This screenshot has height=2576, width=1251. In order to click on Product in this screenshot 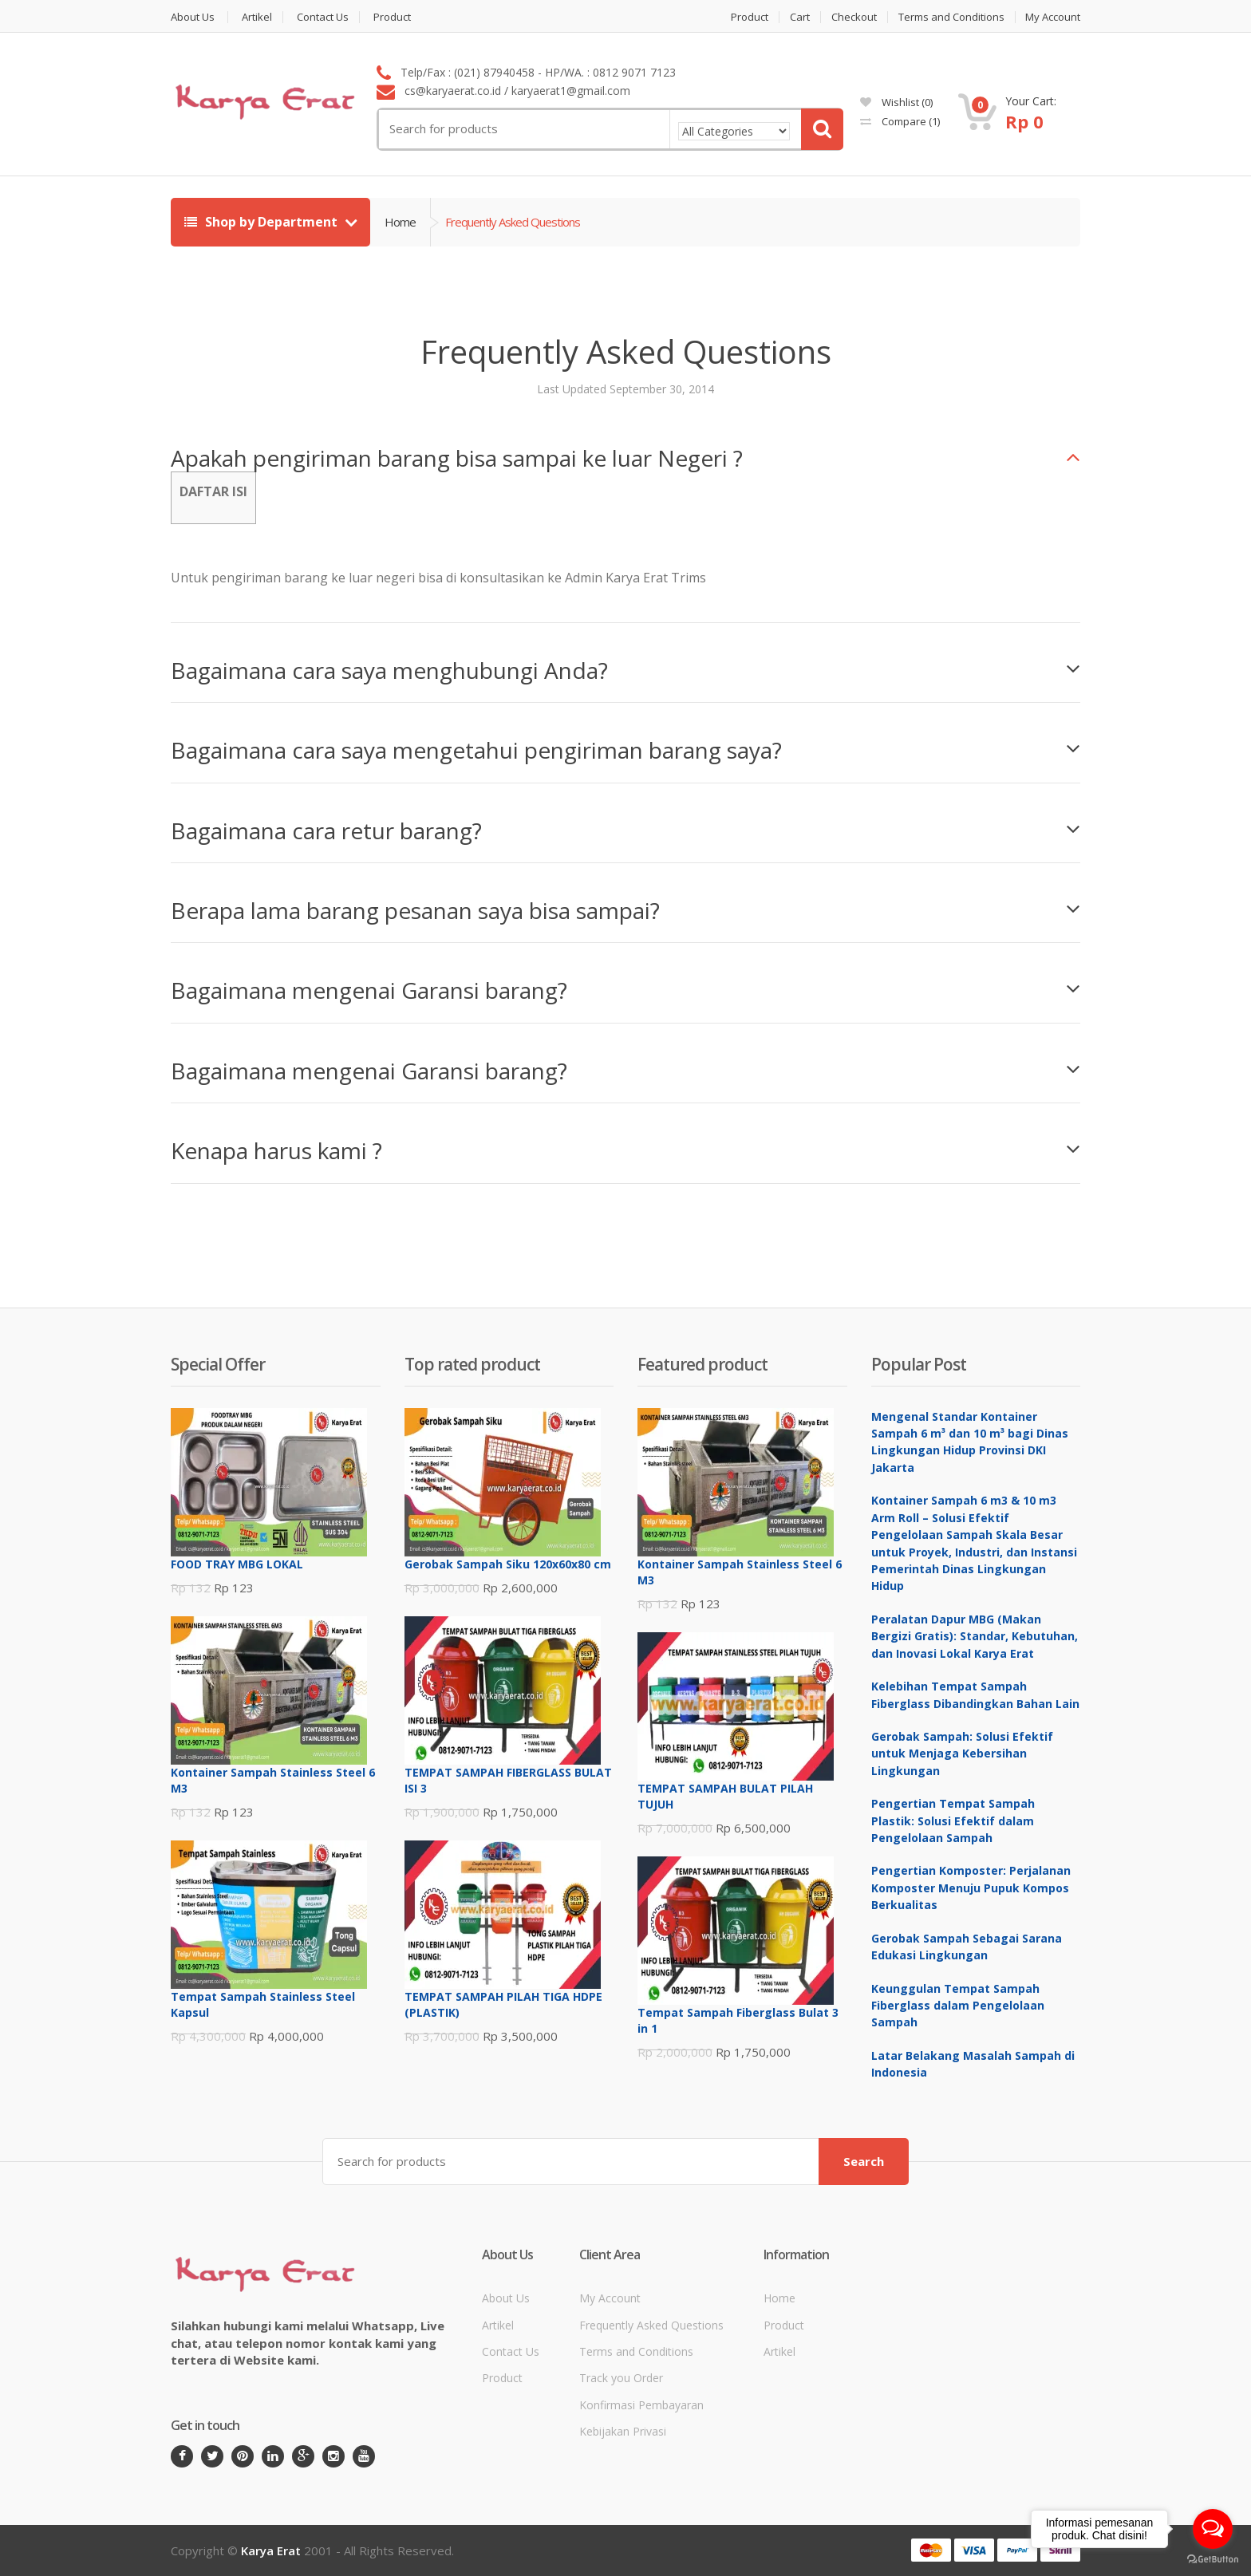, I will do `click(392, 17)`.